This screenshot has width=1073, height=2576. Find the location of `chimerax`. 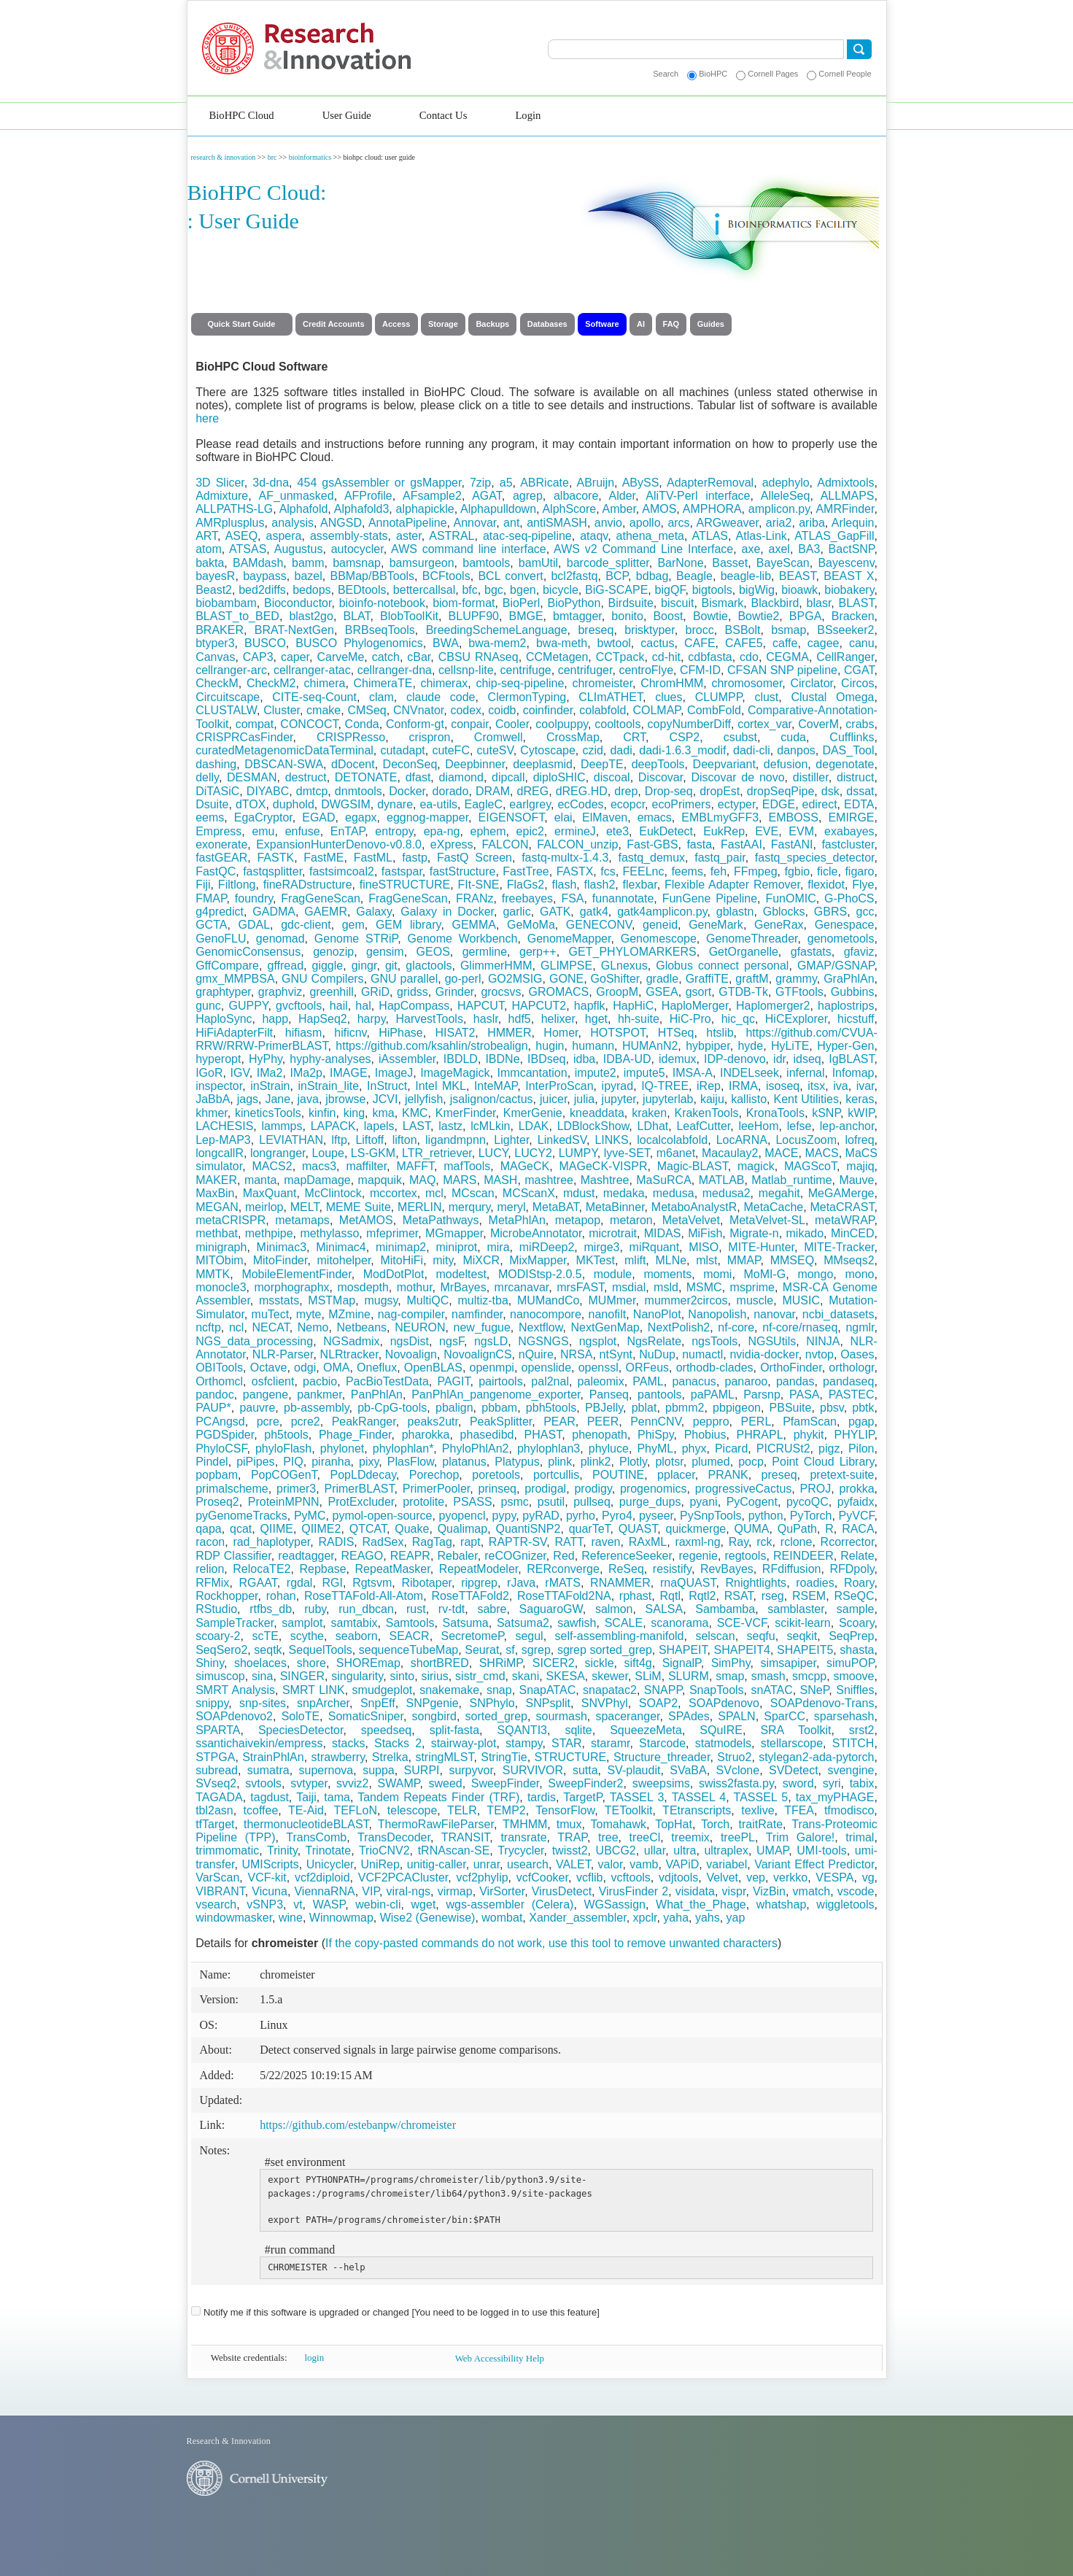

chimerax is located at coordinates (444, 683).